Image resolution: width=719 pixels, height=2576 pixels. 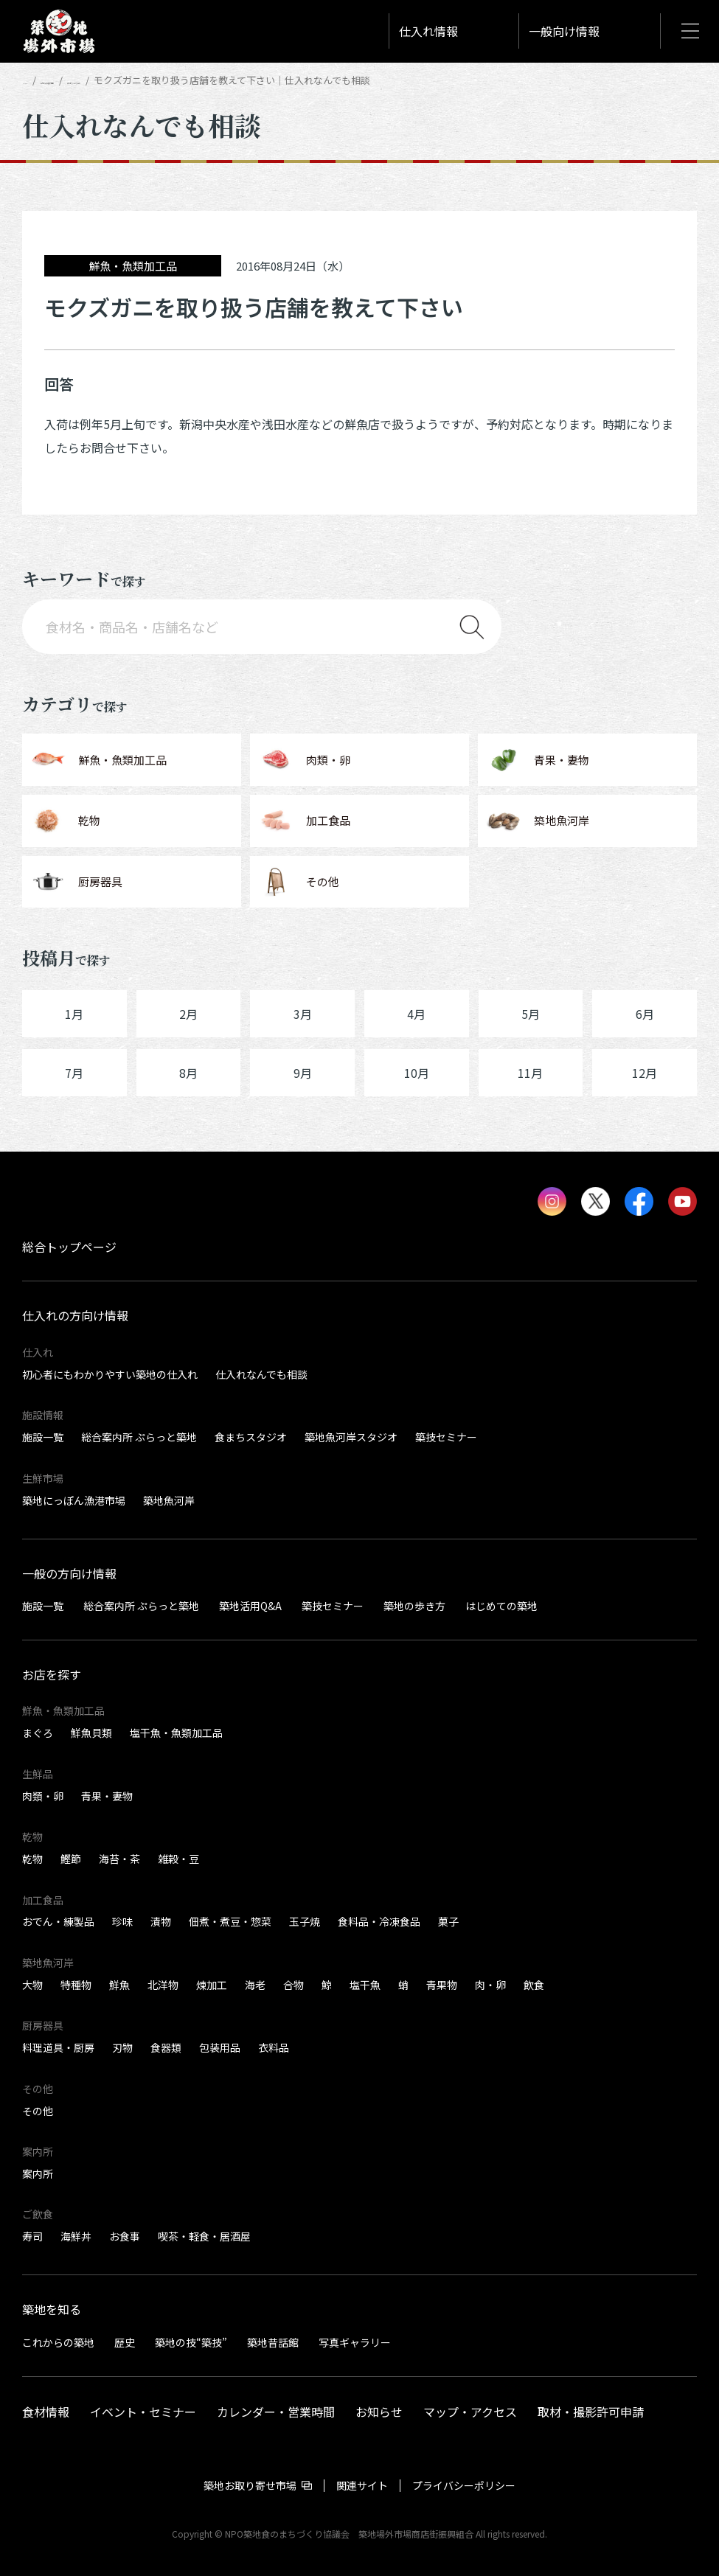 I want to click on まぐろ, so click(x=37, y=1732).